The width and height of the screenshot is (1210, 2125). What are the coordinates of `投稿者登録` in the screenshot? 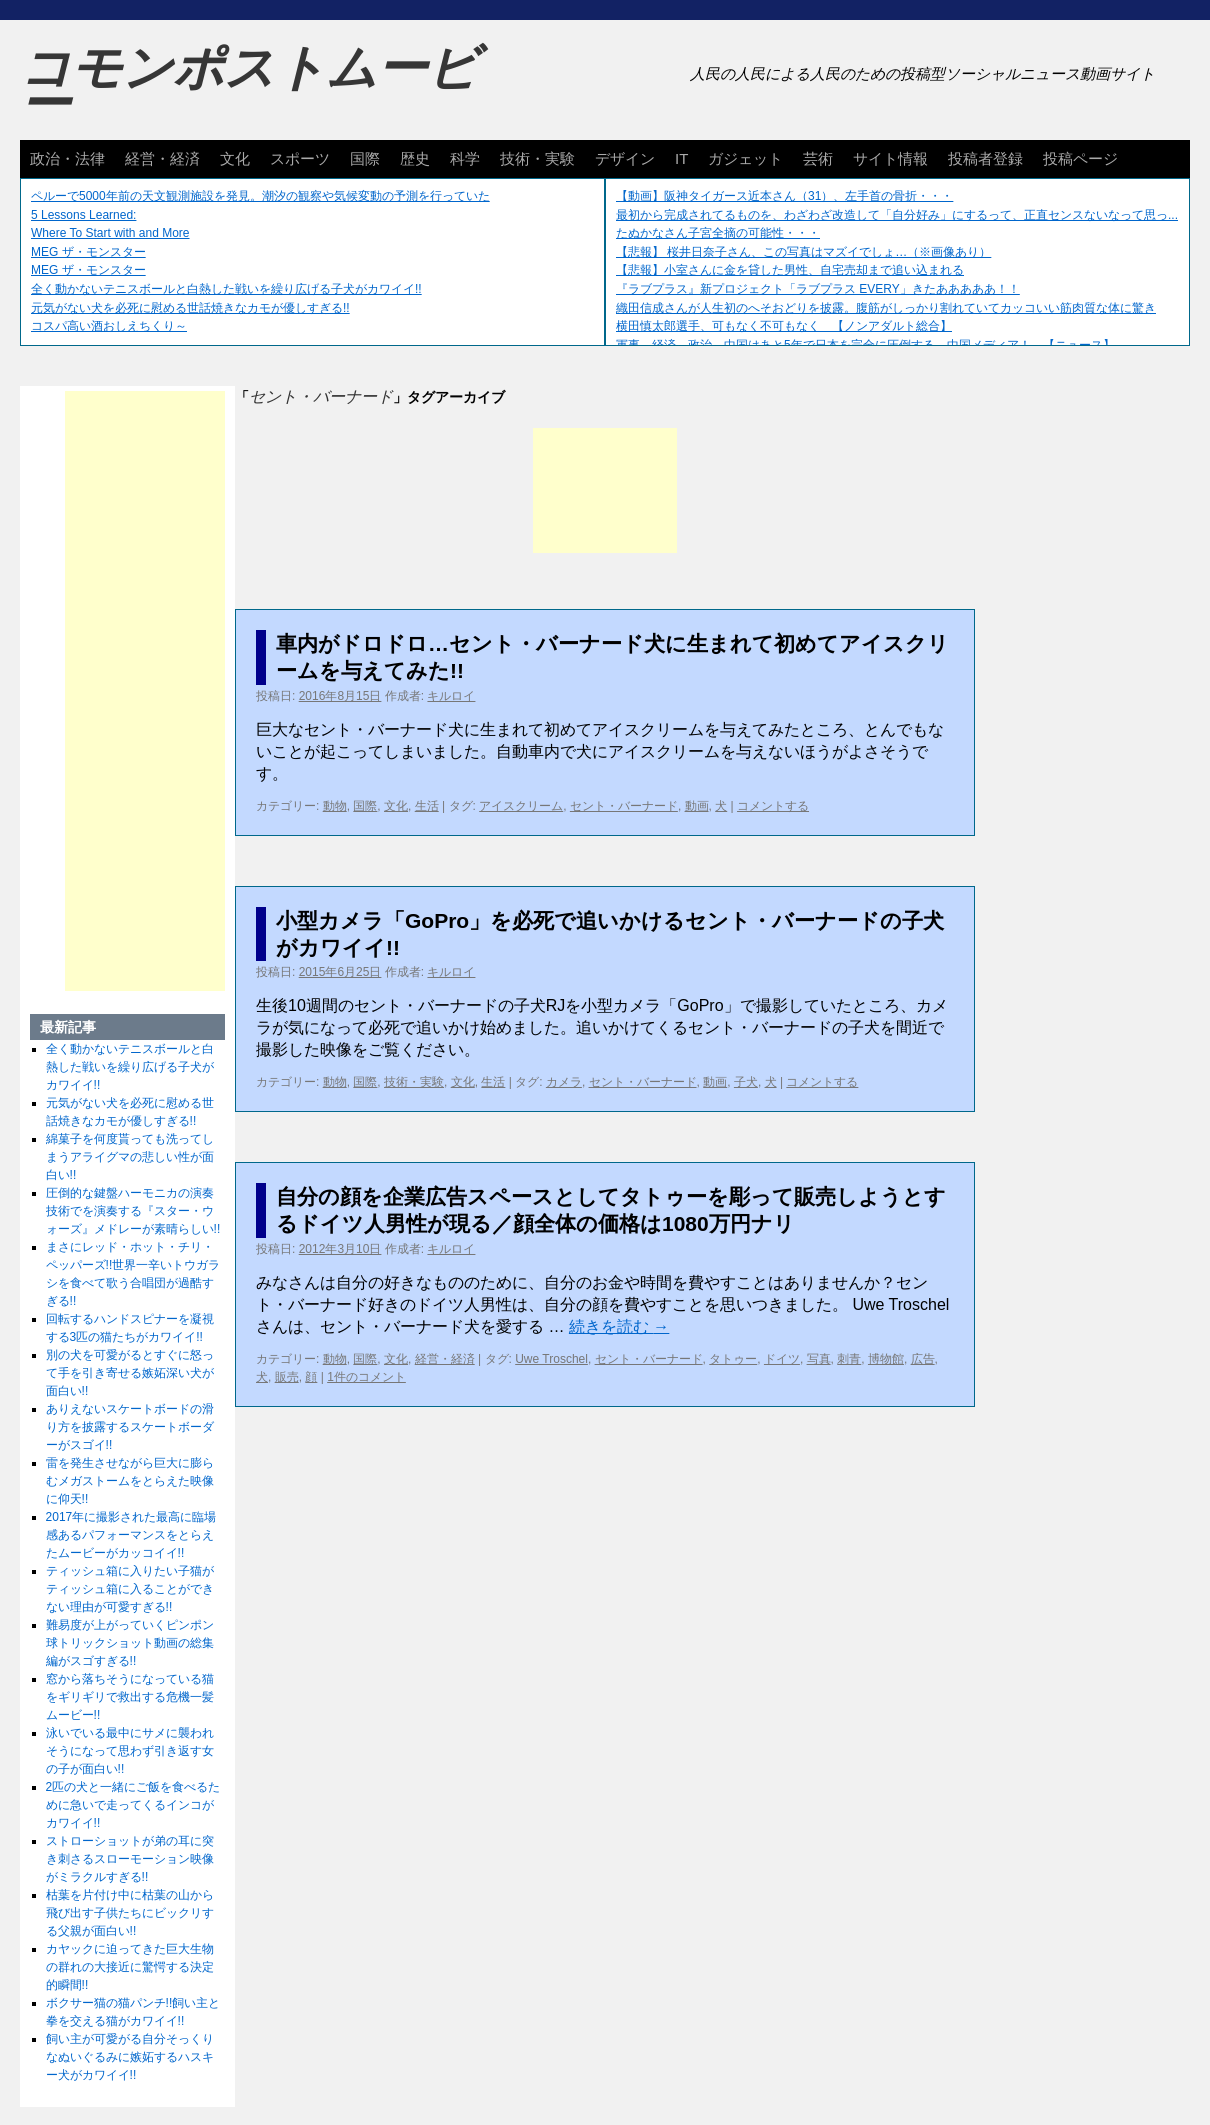 It's located at (985, 158).